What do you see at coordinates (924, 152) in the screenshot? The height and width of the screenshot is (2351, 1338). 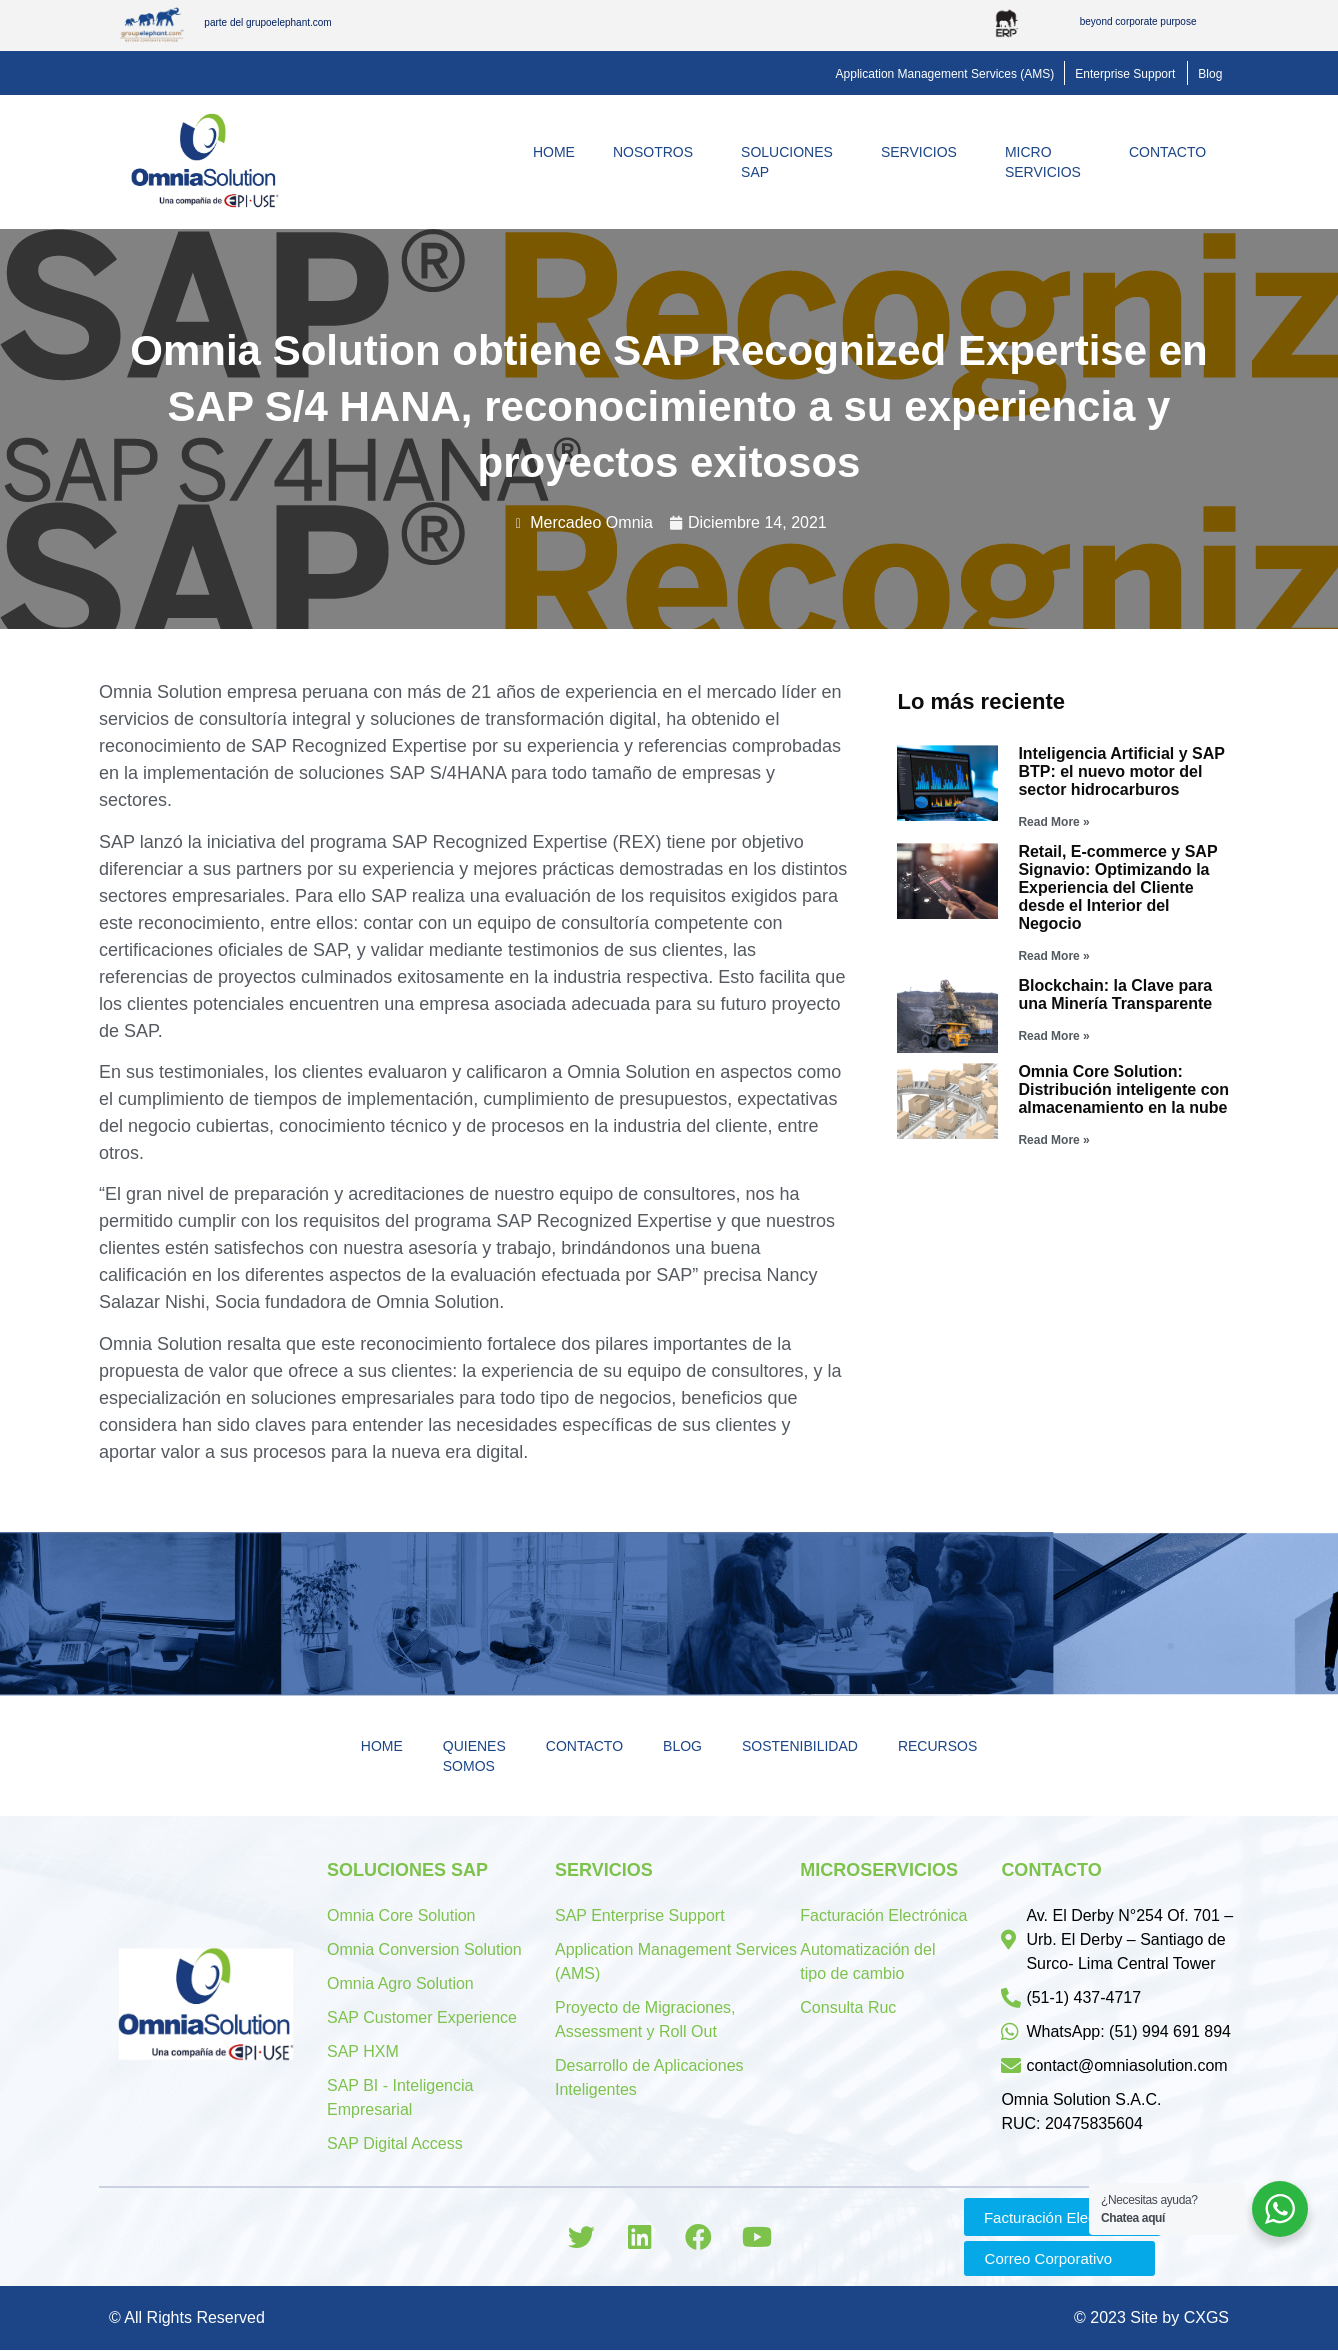 I see `Servicios` at bounding box center [924, 152].